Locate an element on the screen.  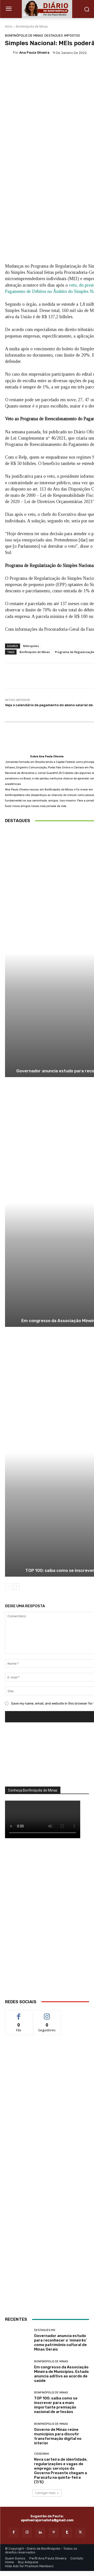
[banner enfermagem] is located at coordinates (47, 2168).